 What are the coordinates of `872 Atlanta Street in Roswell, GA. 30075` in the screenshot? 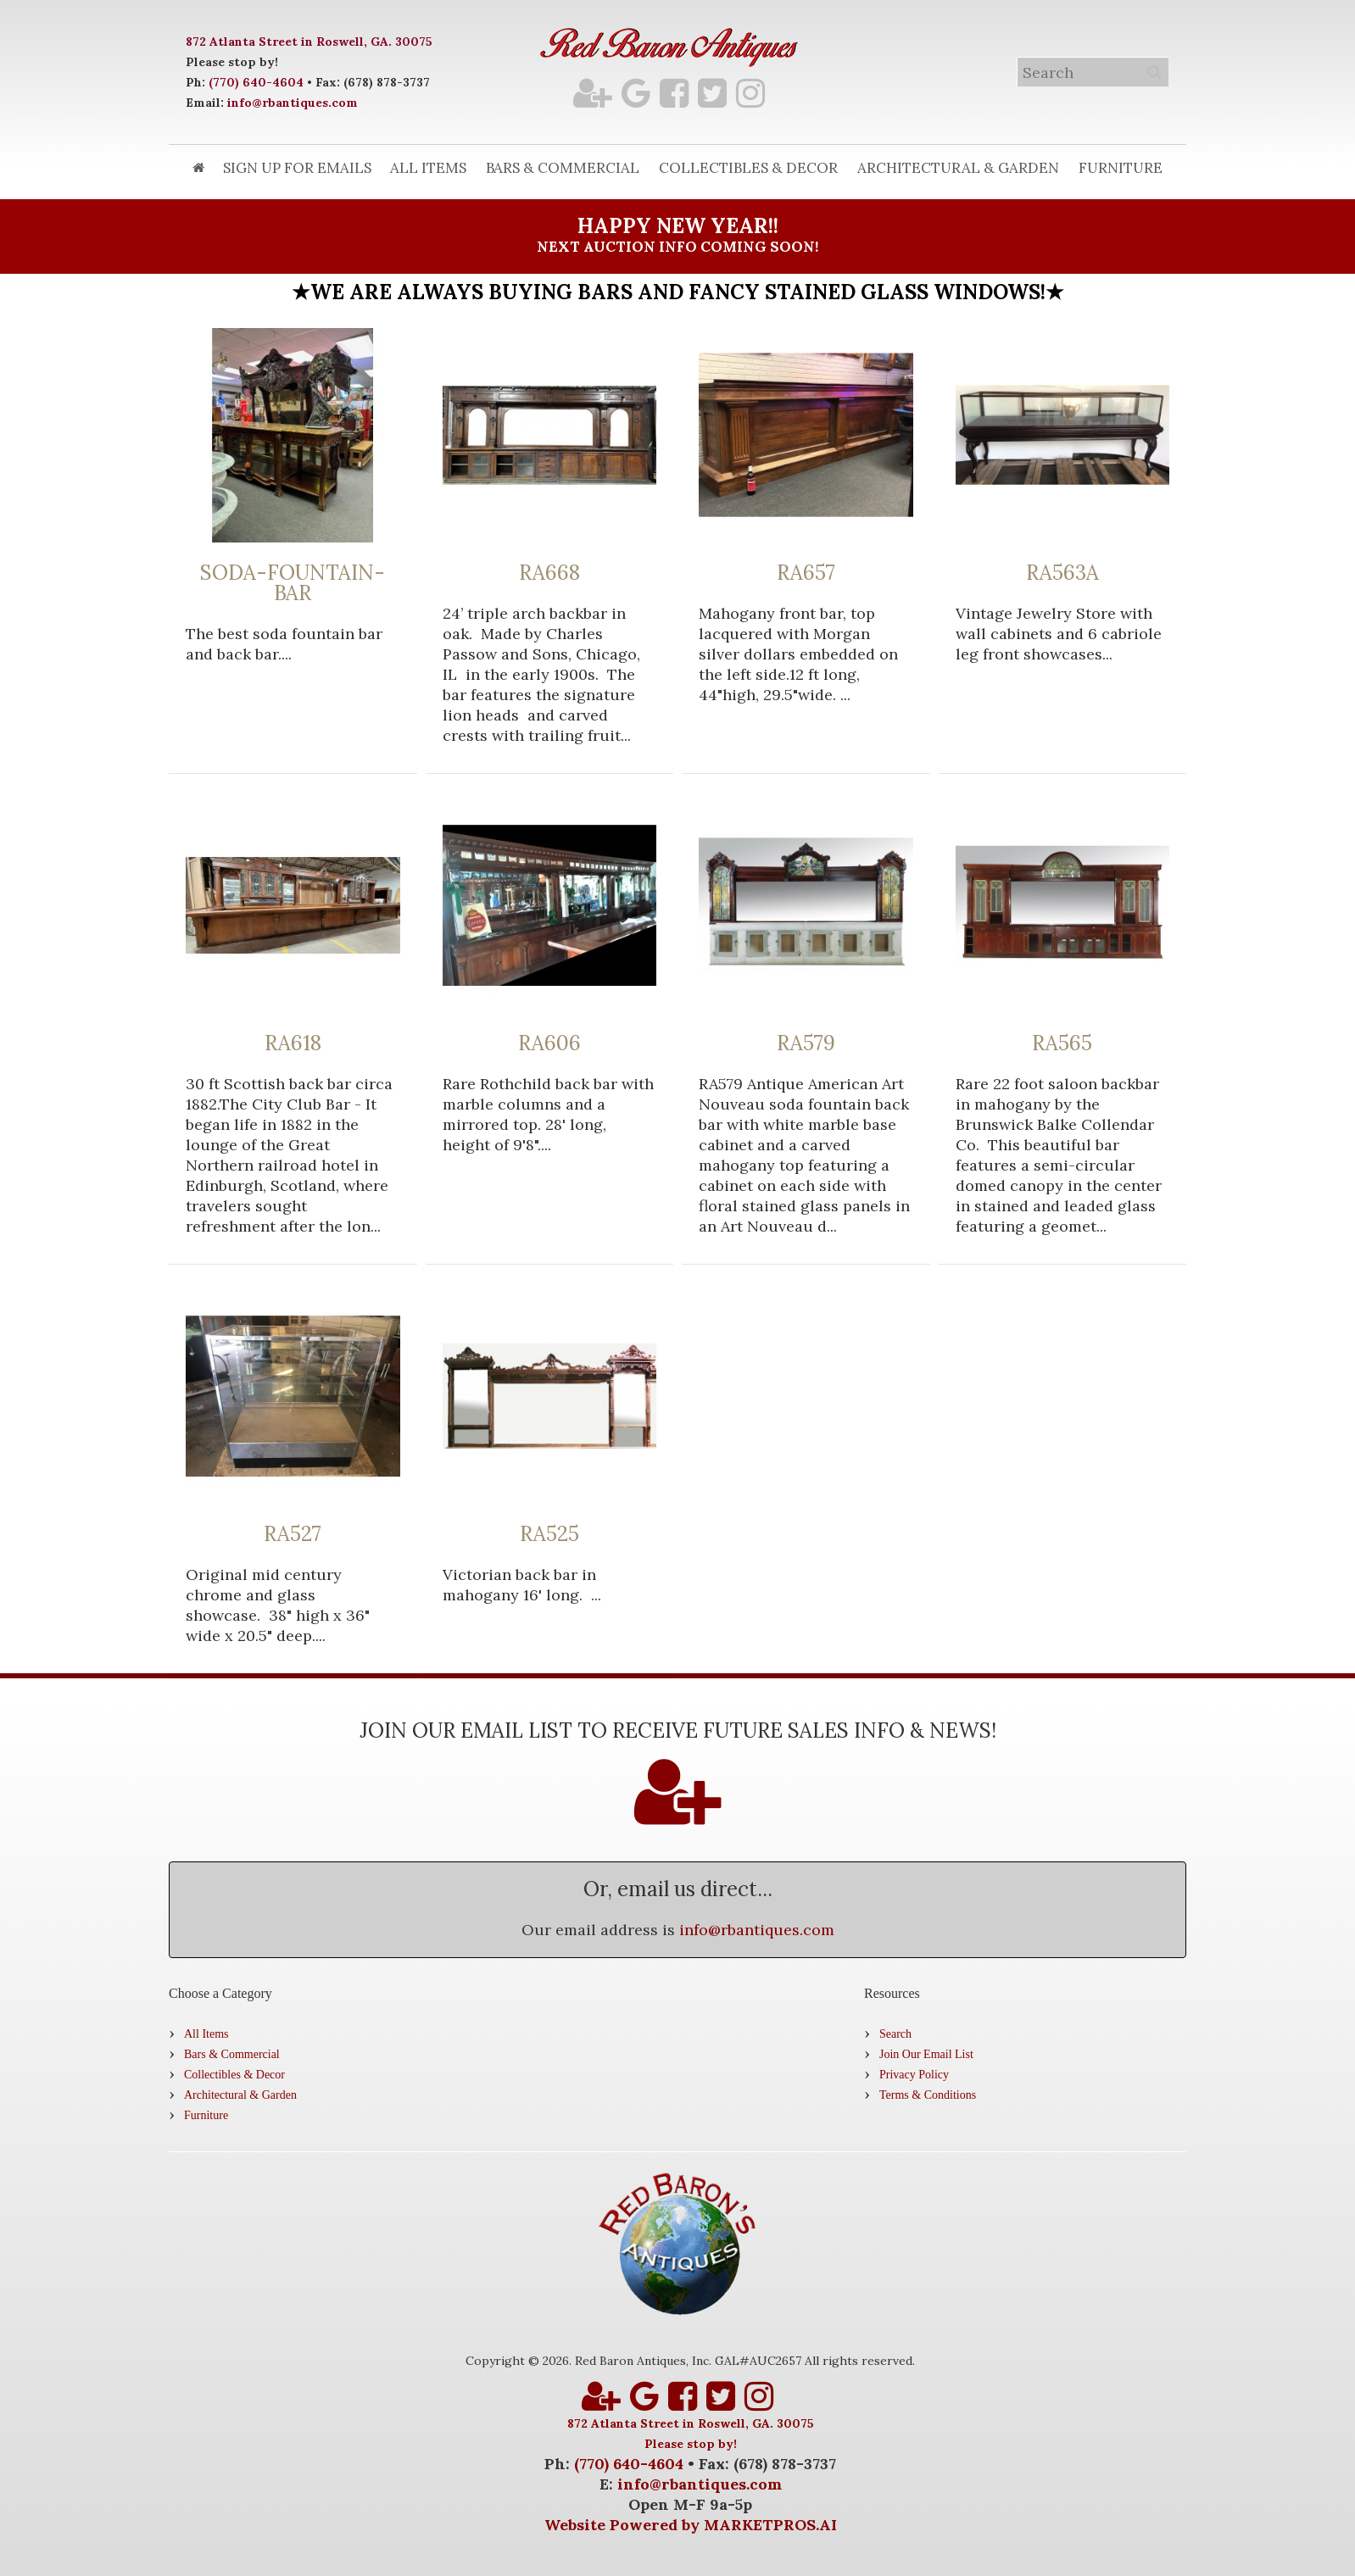 It's located at (309, 41).